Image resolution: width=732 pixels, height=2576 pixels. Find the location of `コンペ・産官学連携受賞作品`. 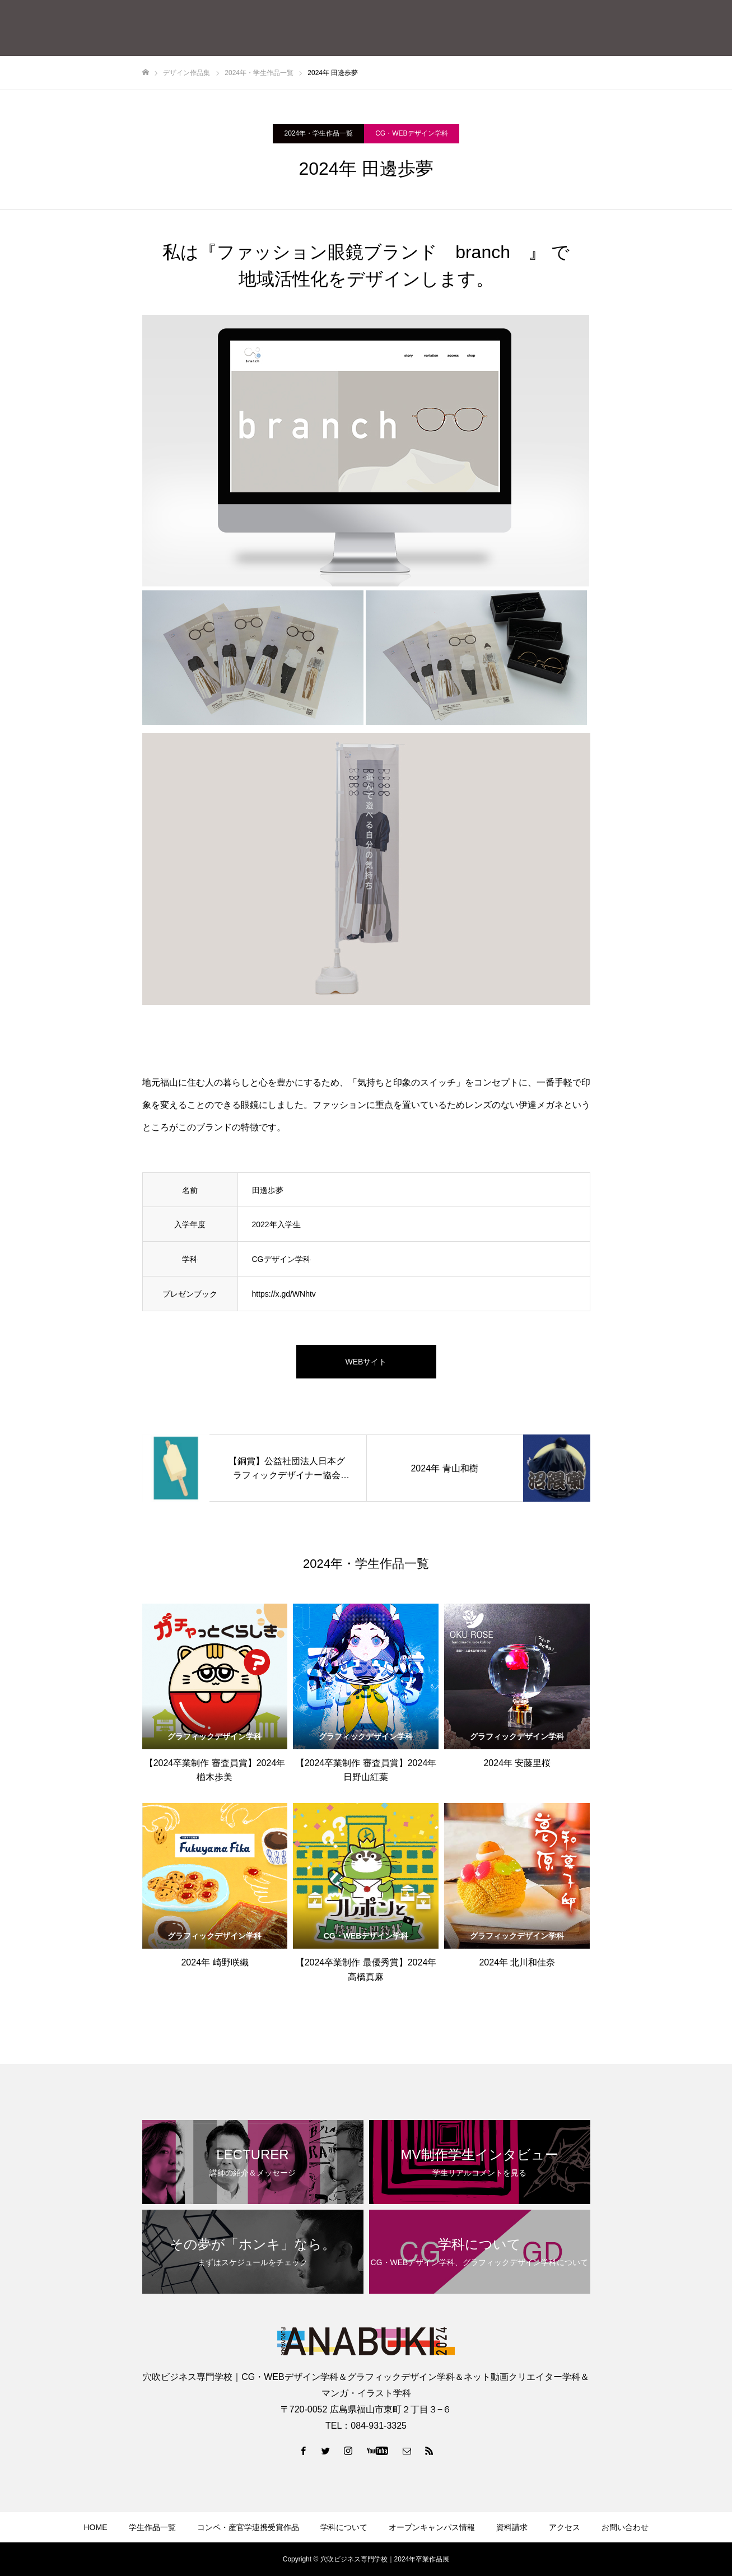

コンペ・産官学連携受賞作品 is located at coordinates (248, 2527).